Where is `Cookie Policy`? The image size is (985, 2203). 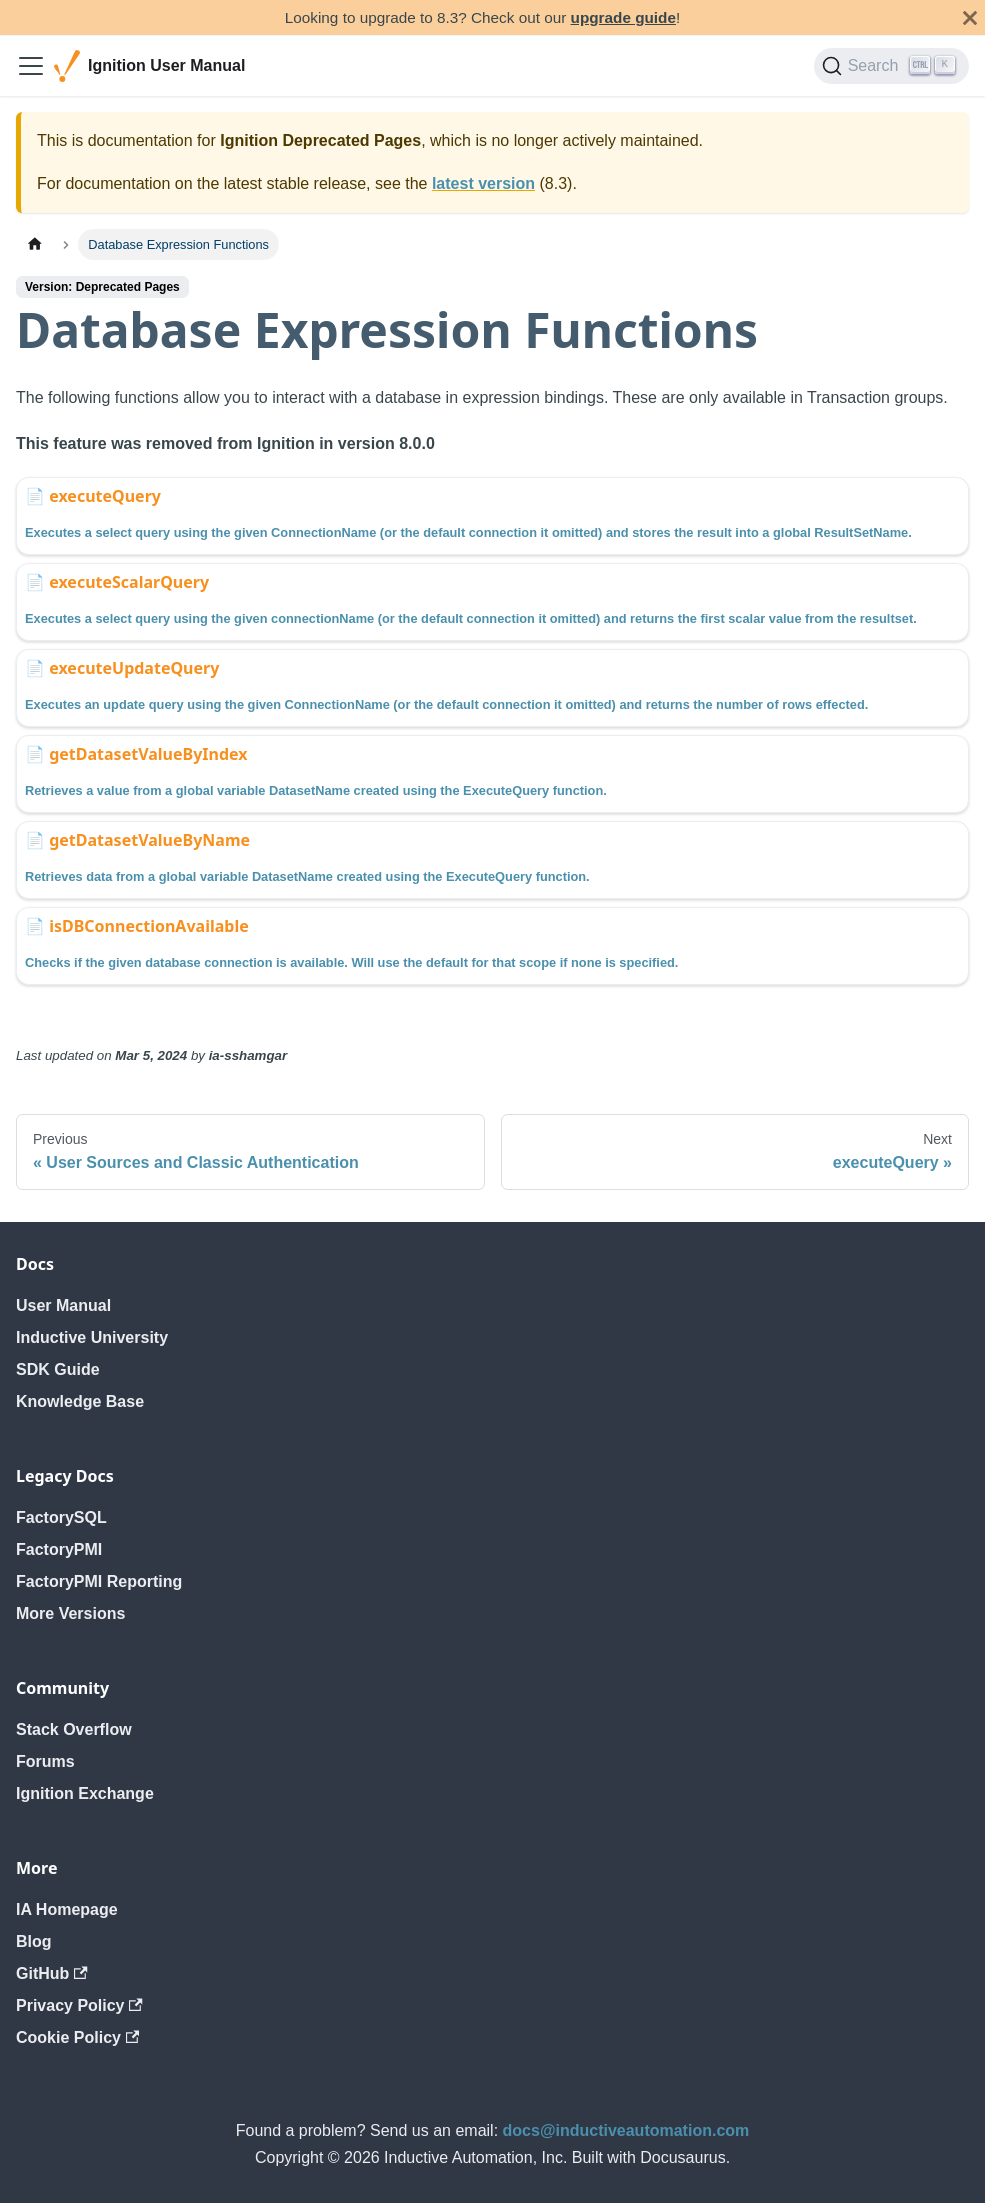 Cookie Policy is located at coordinates (77, 2037).